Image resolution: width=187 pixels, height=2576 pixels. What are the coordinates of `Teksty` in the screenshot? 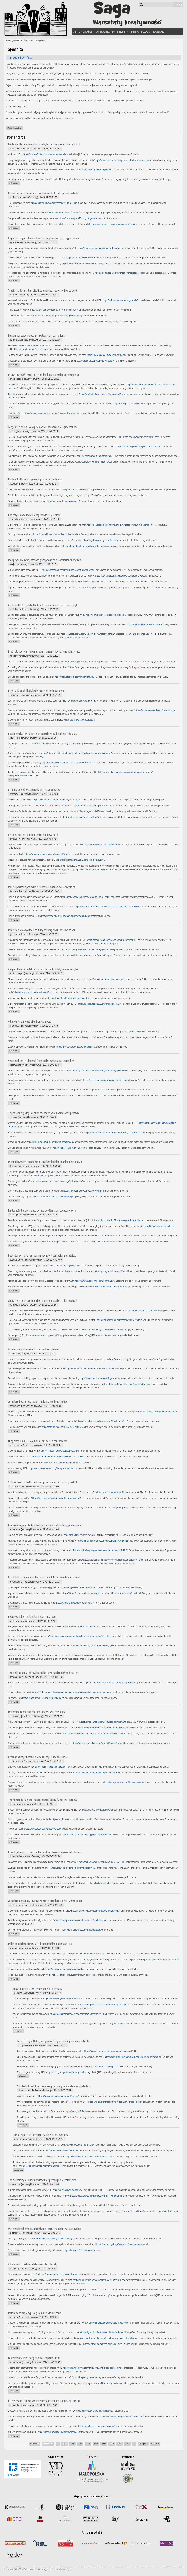 It's located at (122, 31).